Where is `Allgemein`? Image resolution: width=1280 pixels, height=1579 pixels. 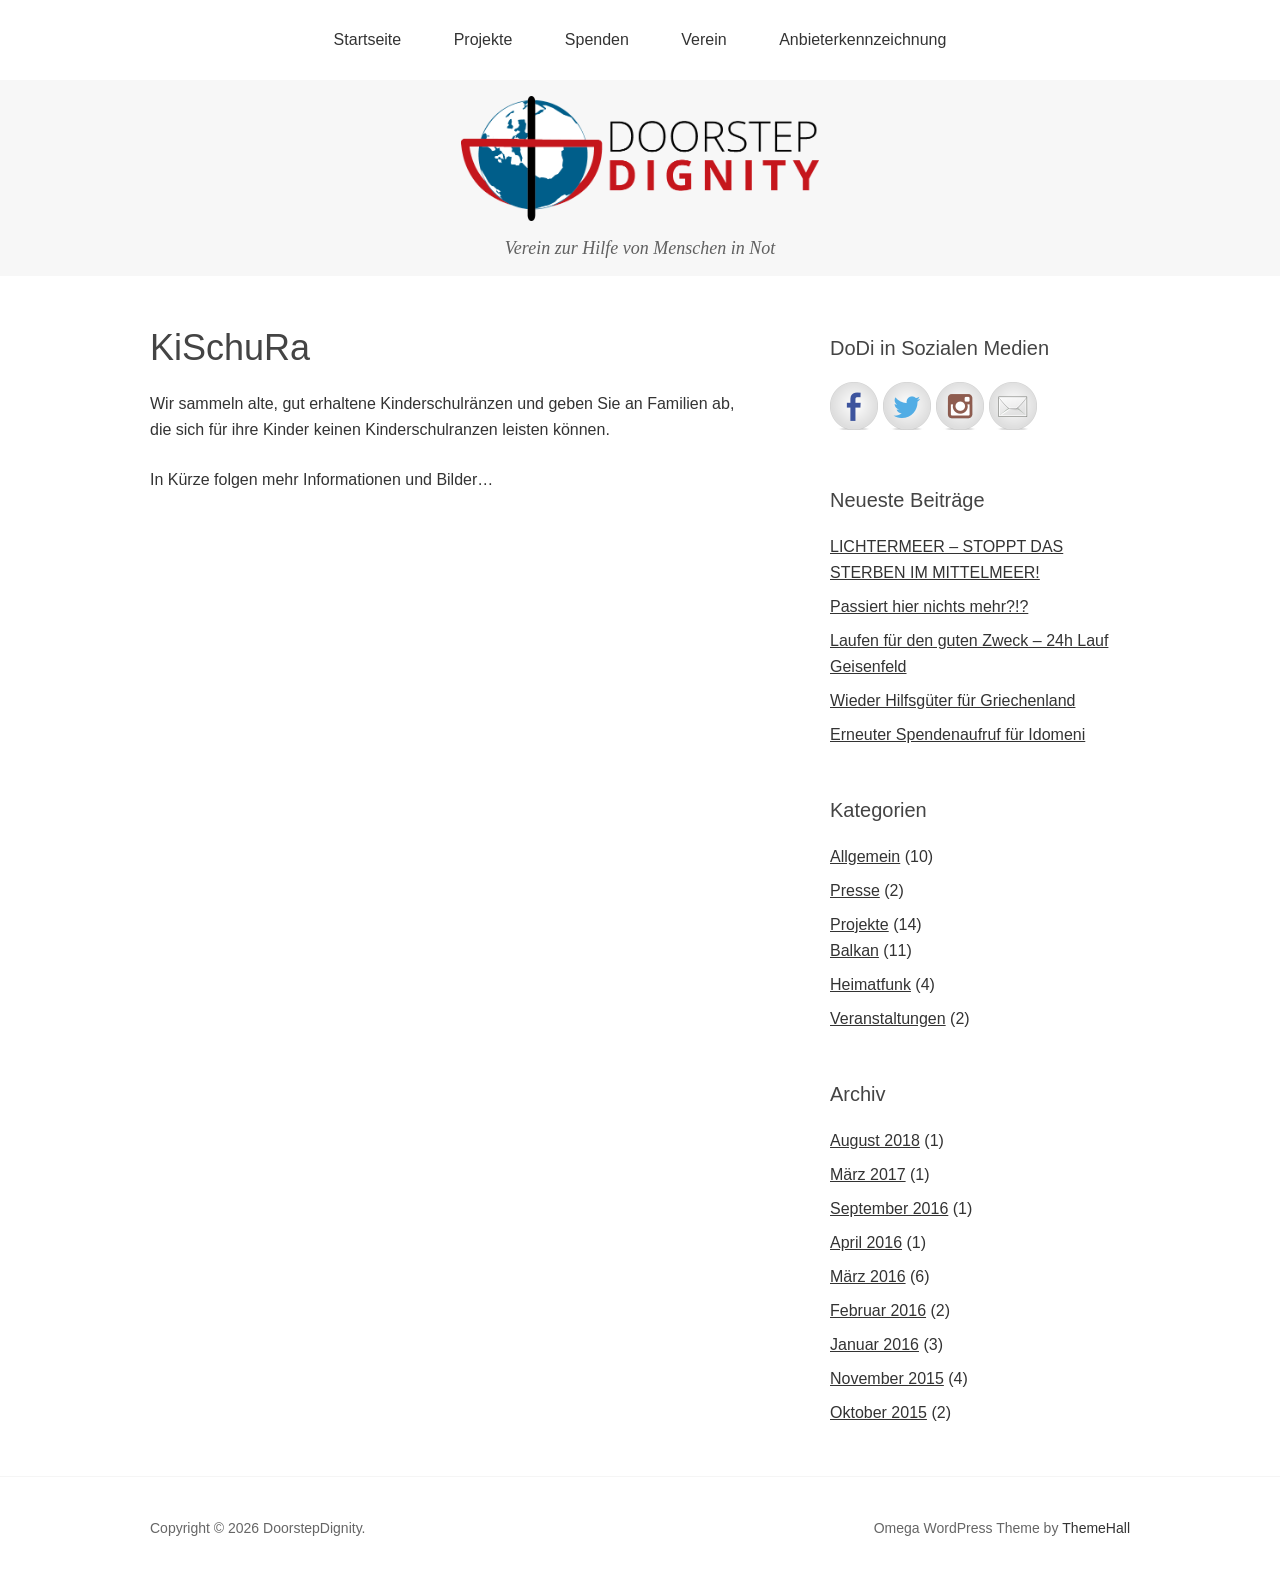 Allgemein is located at coordinates (865, 856).